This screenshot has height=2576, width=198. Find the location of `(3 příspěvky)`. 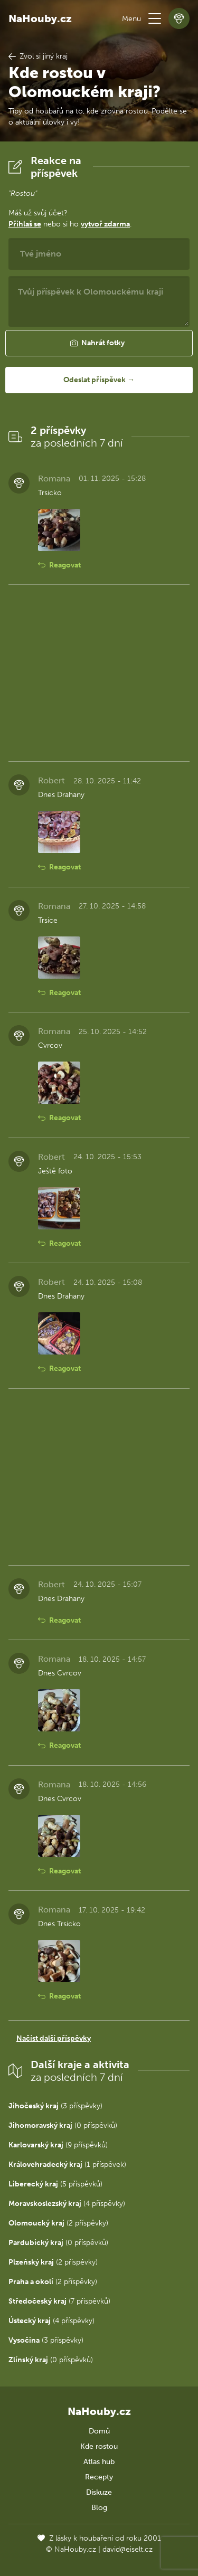

(3 příspěvky) is located at coordinates (55, 2105).